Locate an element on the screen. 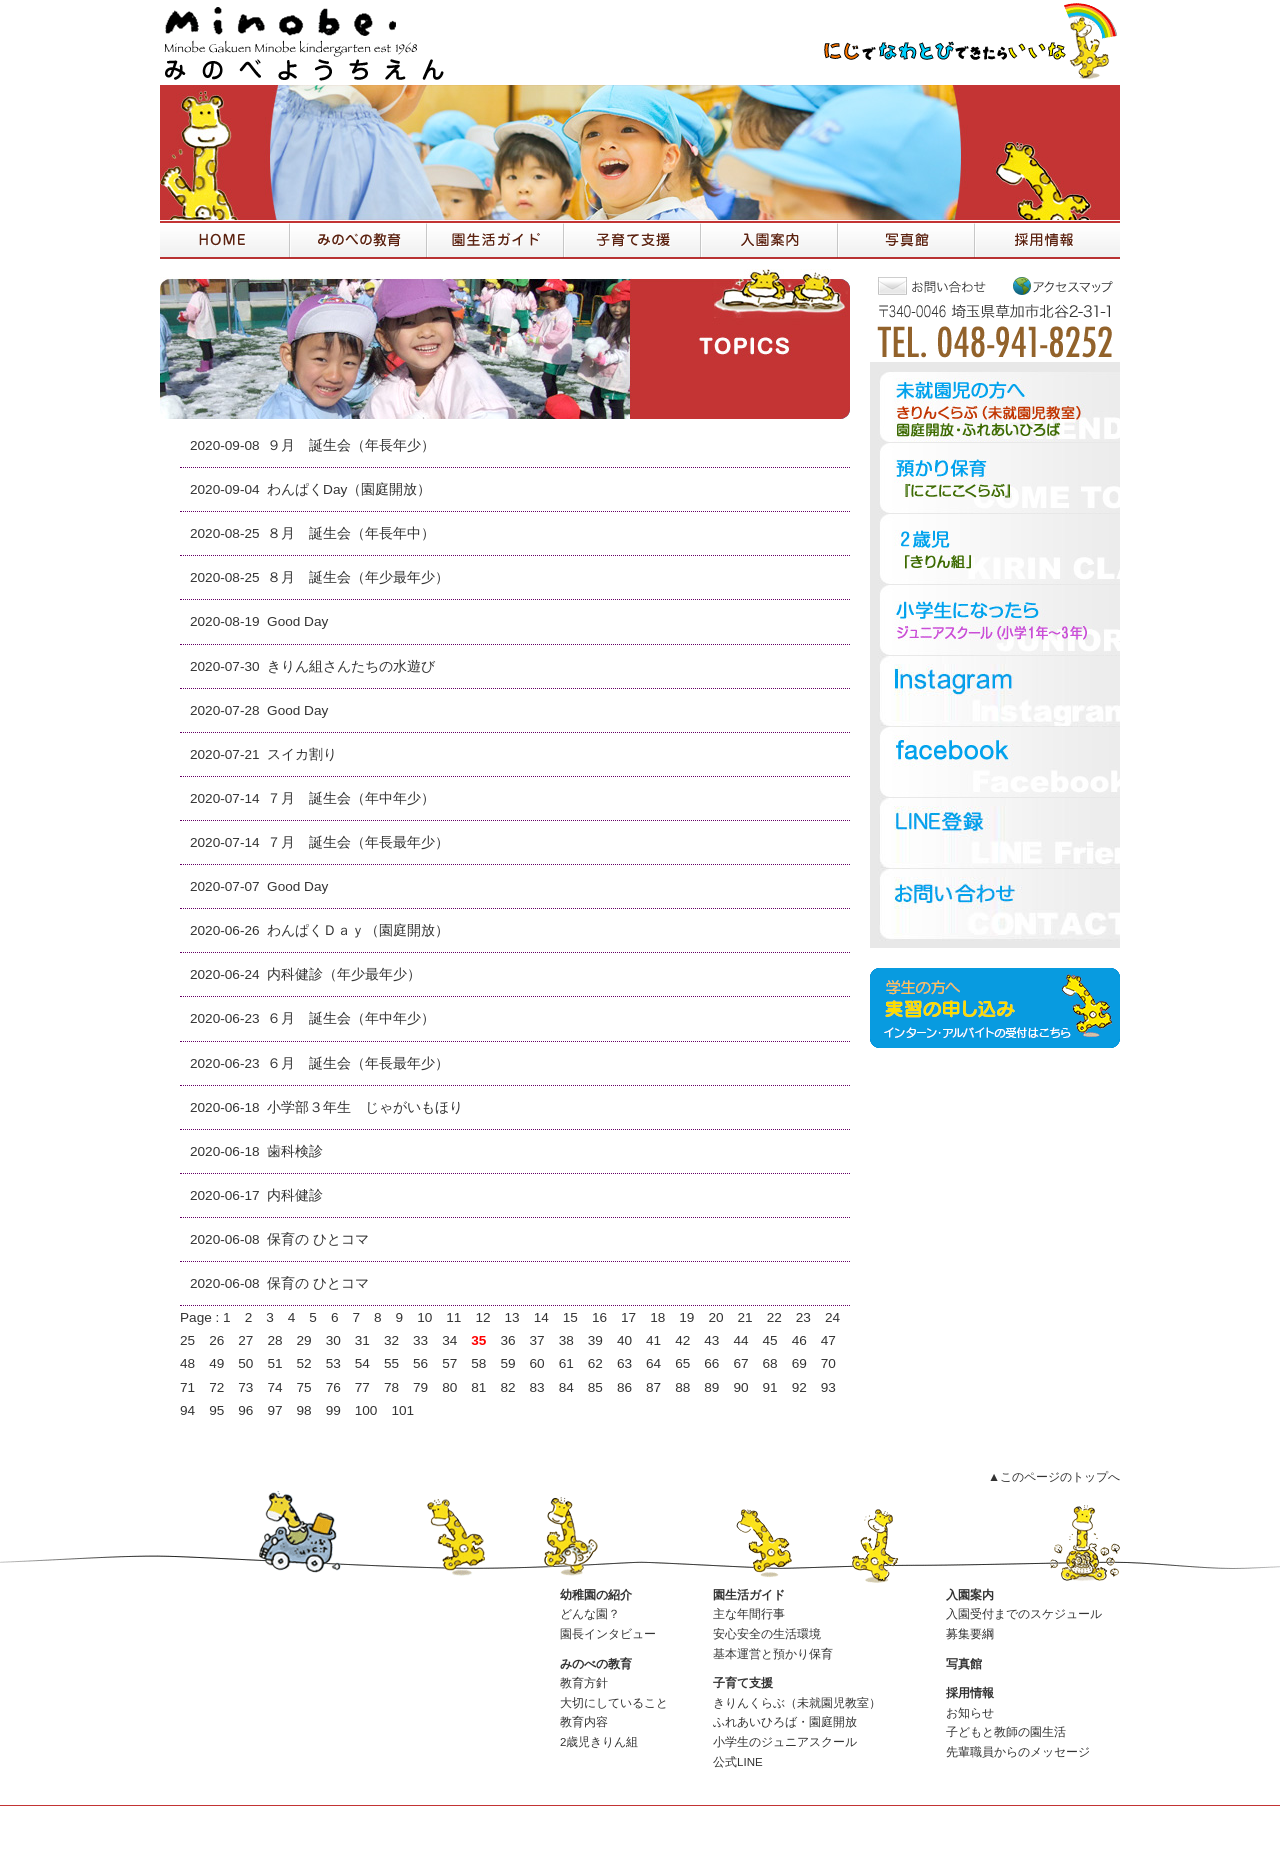 The image size is (1280, 1868). 16 is located at coordinates (599, 1317).